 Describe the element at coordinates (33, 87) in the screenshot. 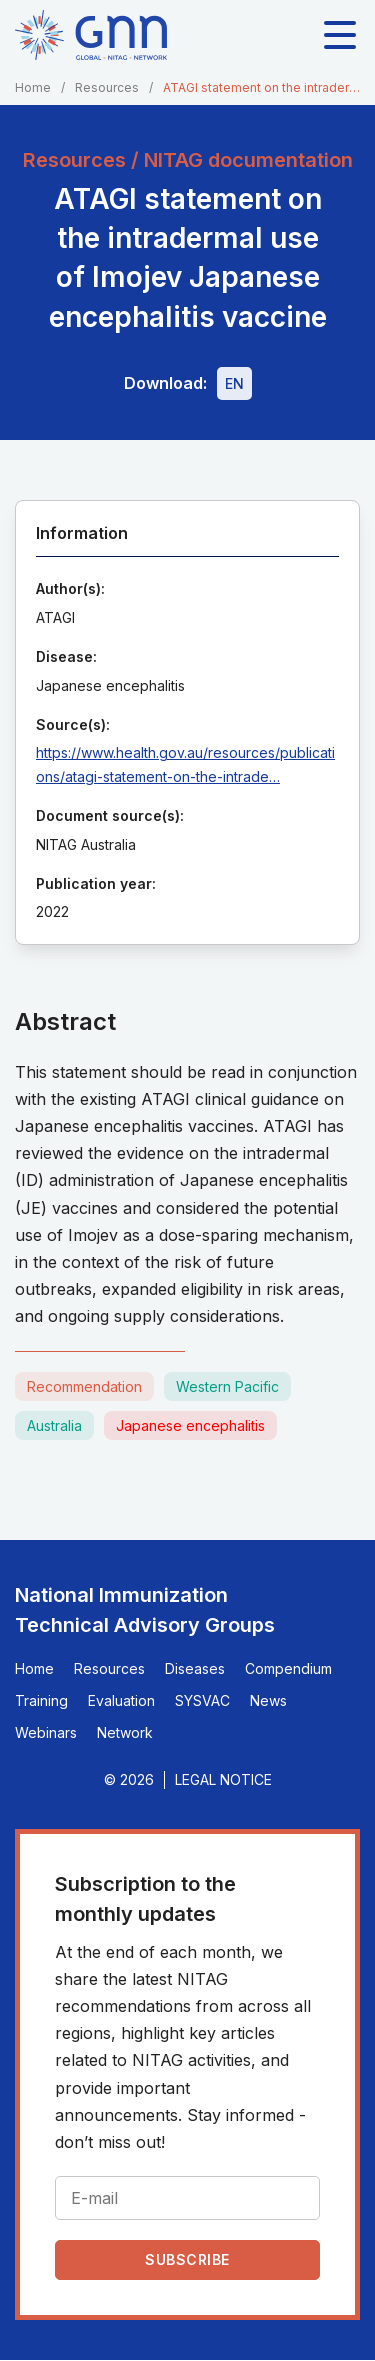

I see `Home` at that location.